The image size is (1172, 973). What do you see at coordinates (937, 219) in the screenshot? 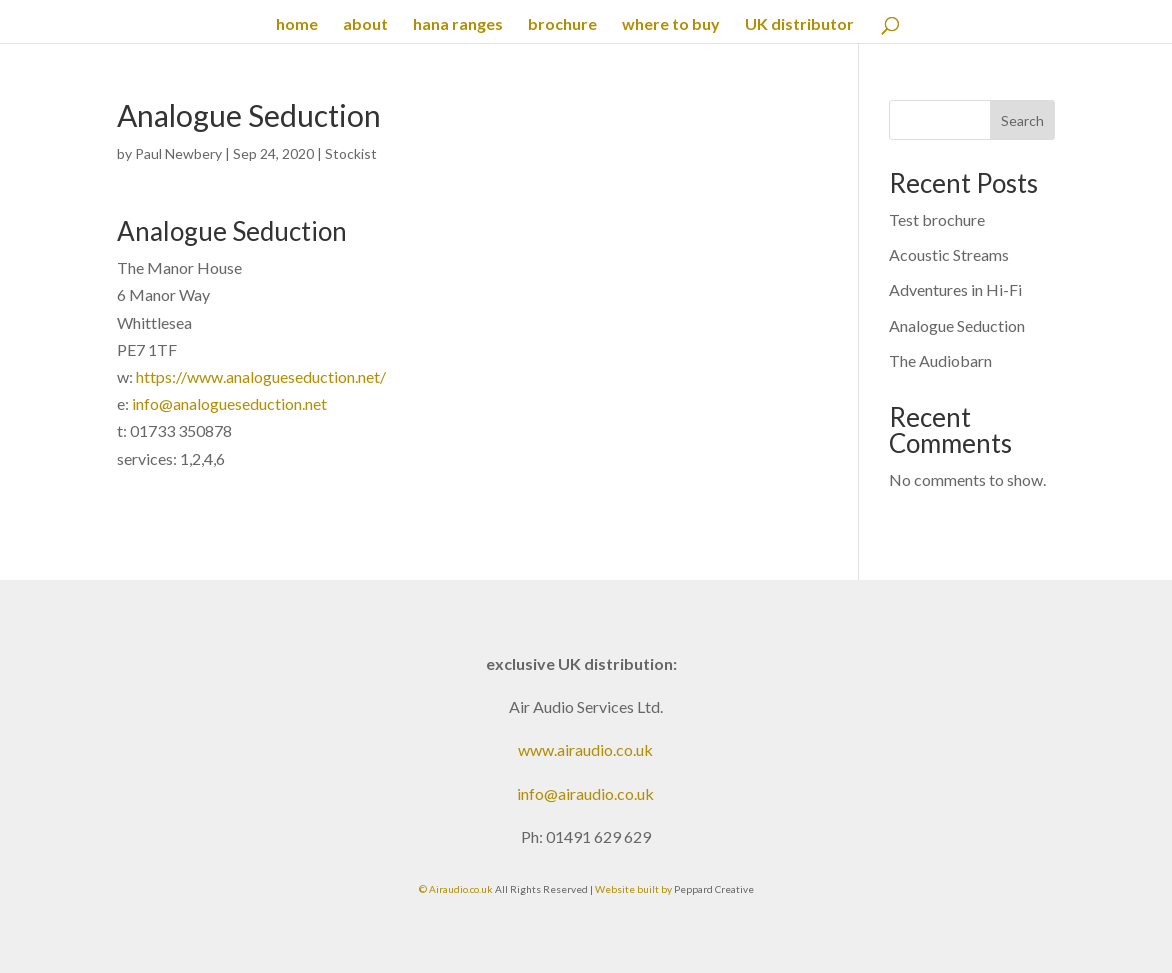
I see `Test brochure` at bounding box center [937, 219].